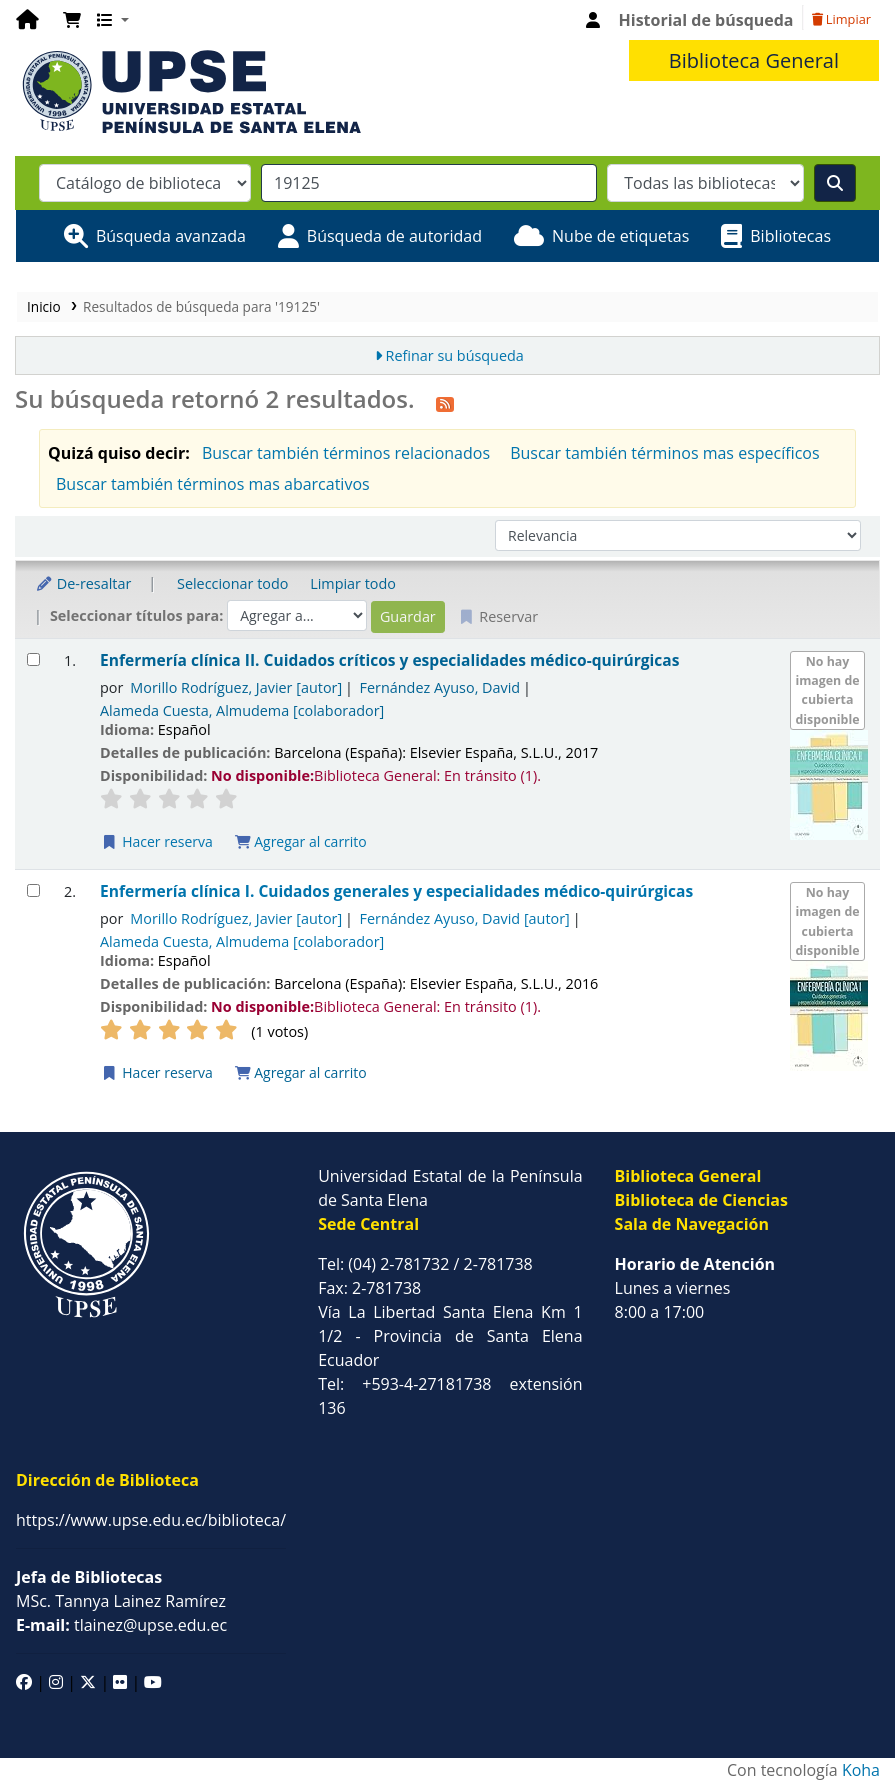 This screenshot has width=895, height=1782. Describe the element at coordinates (440, 687) in the screenshot. I see `Fernández Ayuso, David` at that location.